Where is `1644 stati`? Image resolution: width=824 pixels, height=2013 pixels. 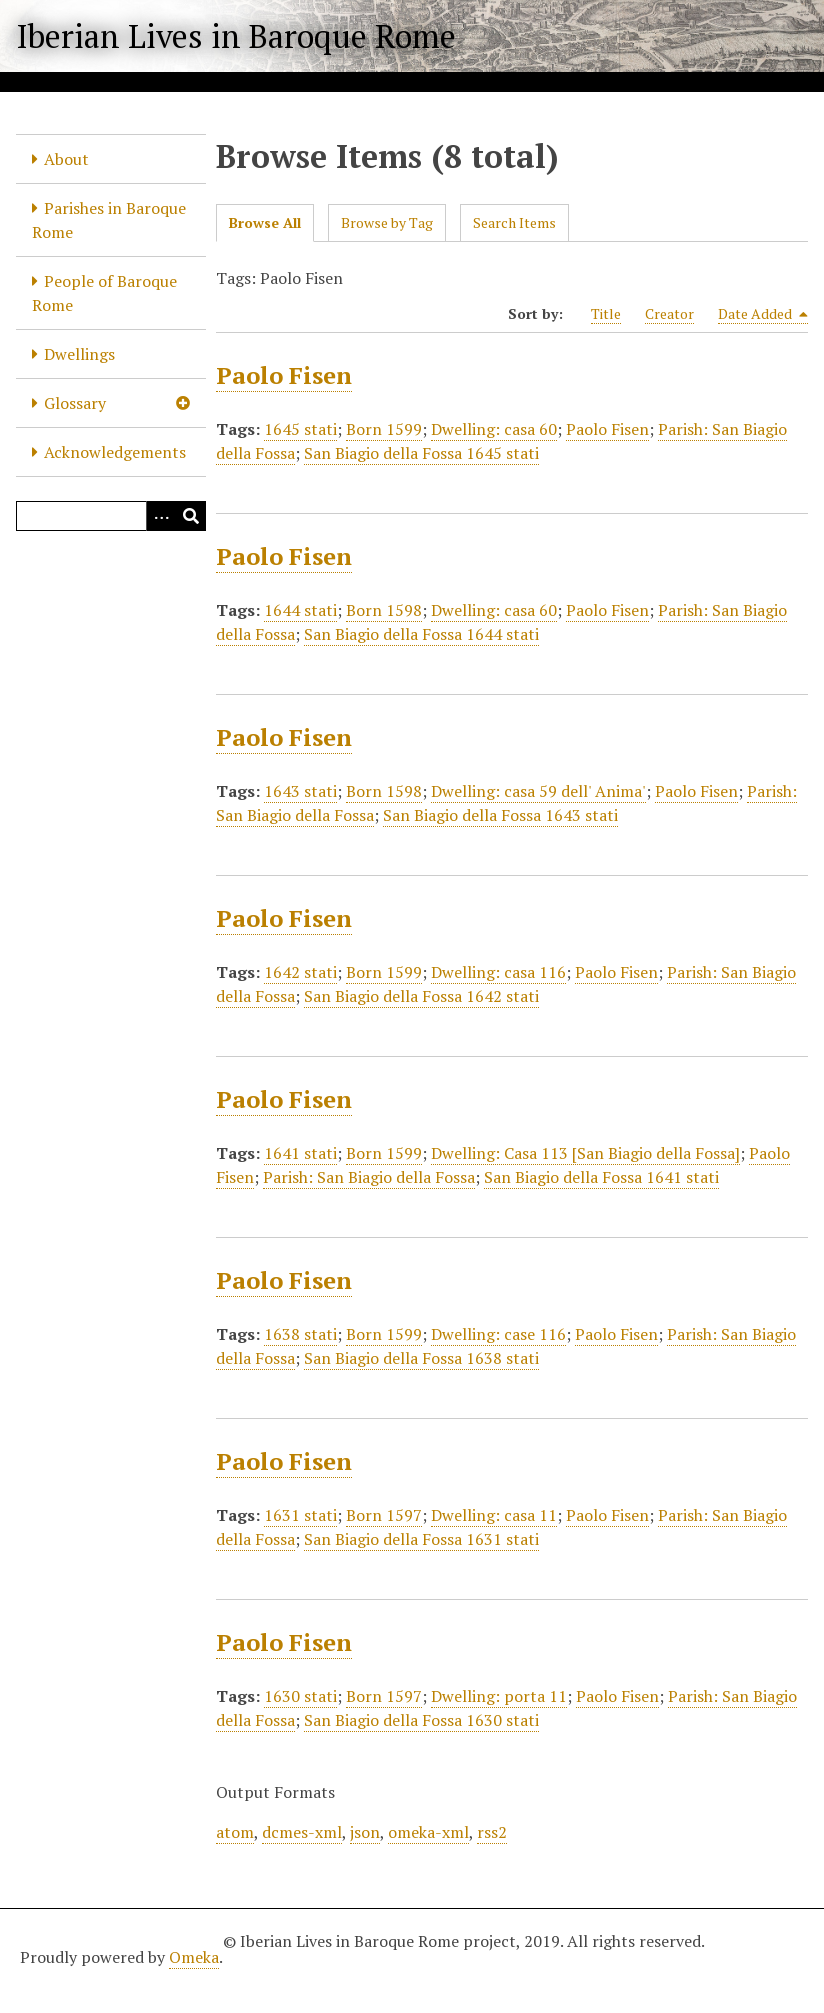 1644 stati is located at coordinates (300, 610).